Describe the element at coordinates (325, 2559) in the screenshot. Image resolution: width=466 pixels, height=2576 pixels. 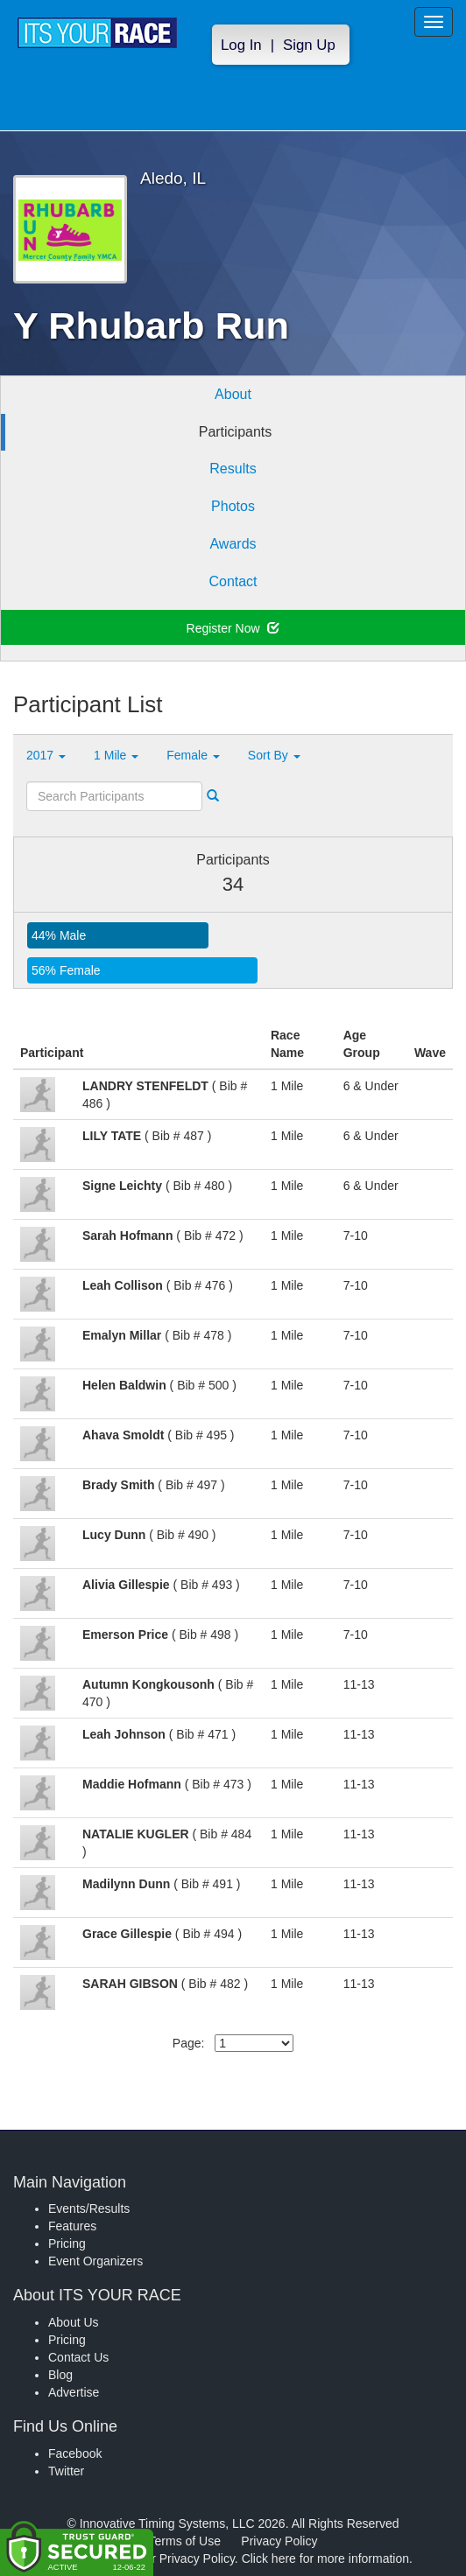
I see `Click here for more information` at that location.